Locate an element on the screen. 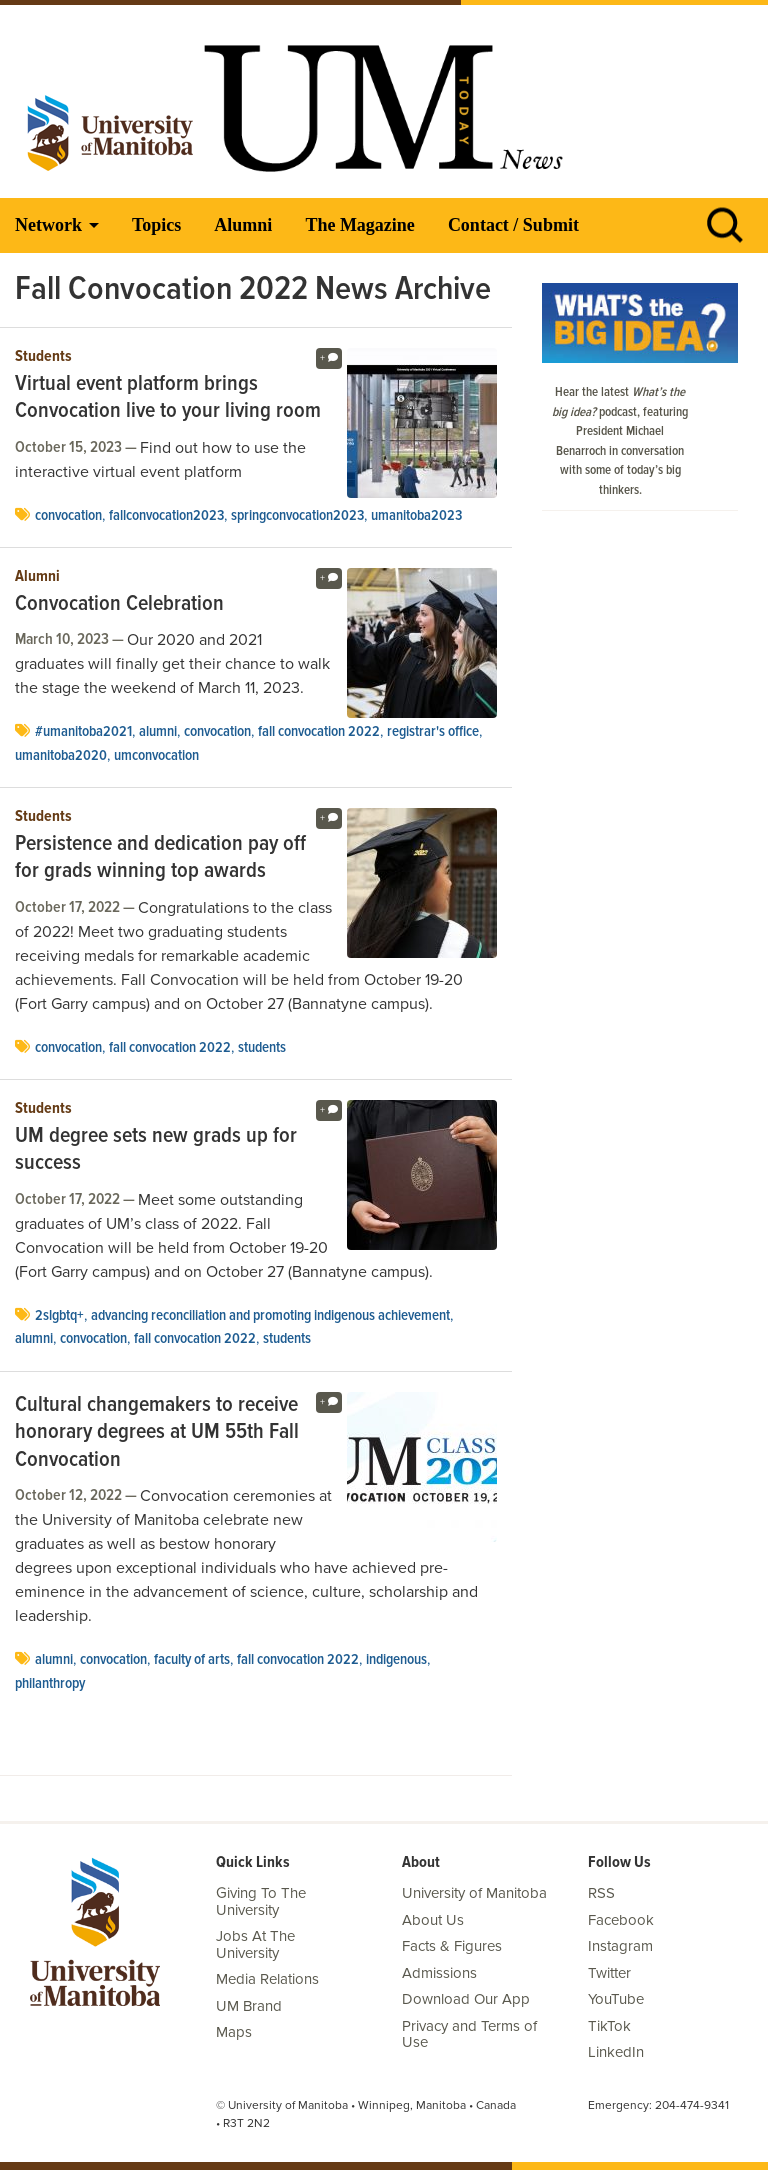  YouTube is located at coordinates (616, 1999).